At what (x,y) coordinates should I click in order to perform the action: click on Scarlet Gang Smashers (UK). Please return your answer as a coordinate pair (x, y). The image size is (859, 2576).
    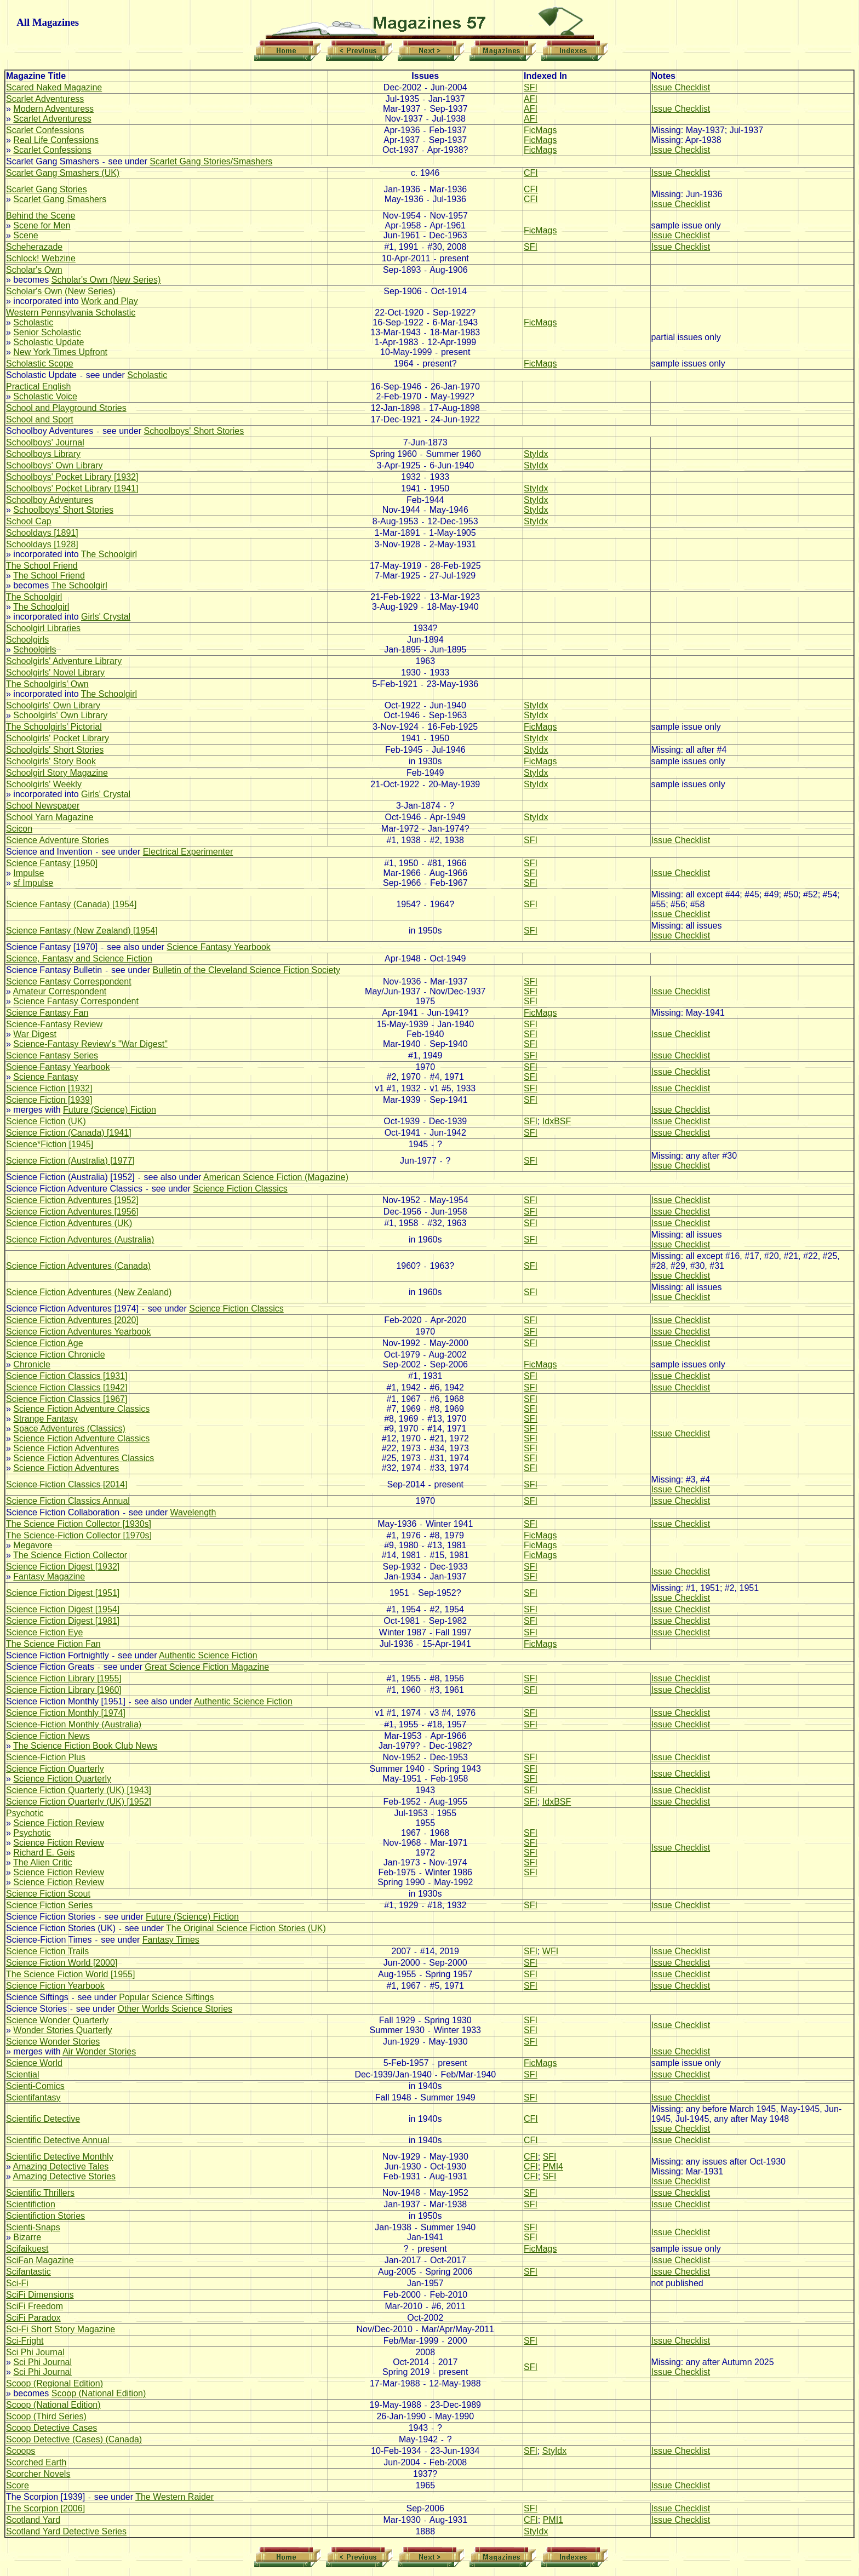
    Looking at the image, I should click on (62, 173).